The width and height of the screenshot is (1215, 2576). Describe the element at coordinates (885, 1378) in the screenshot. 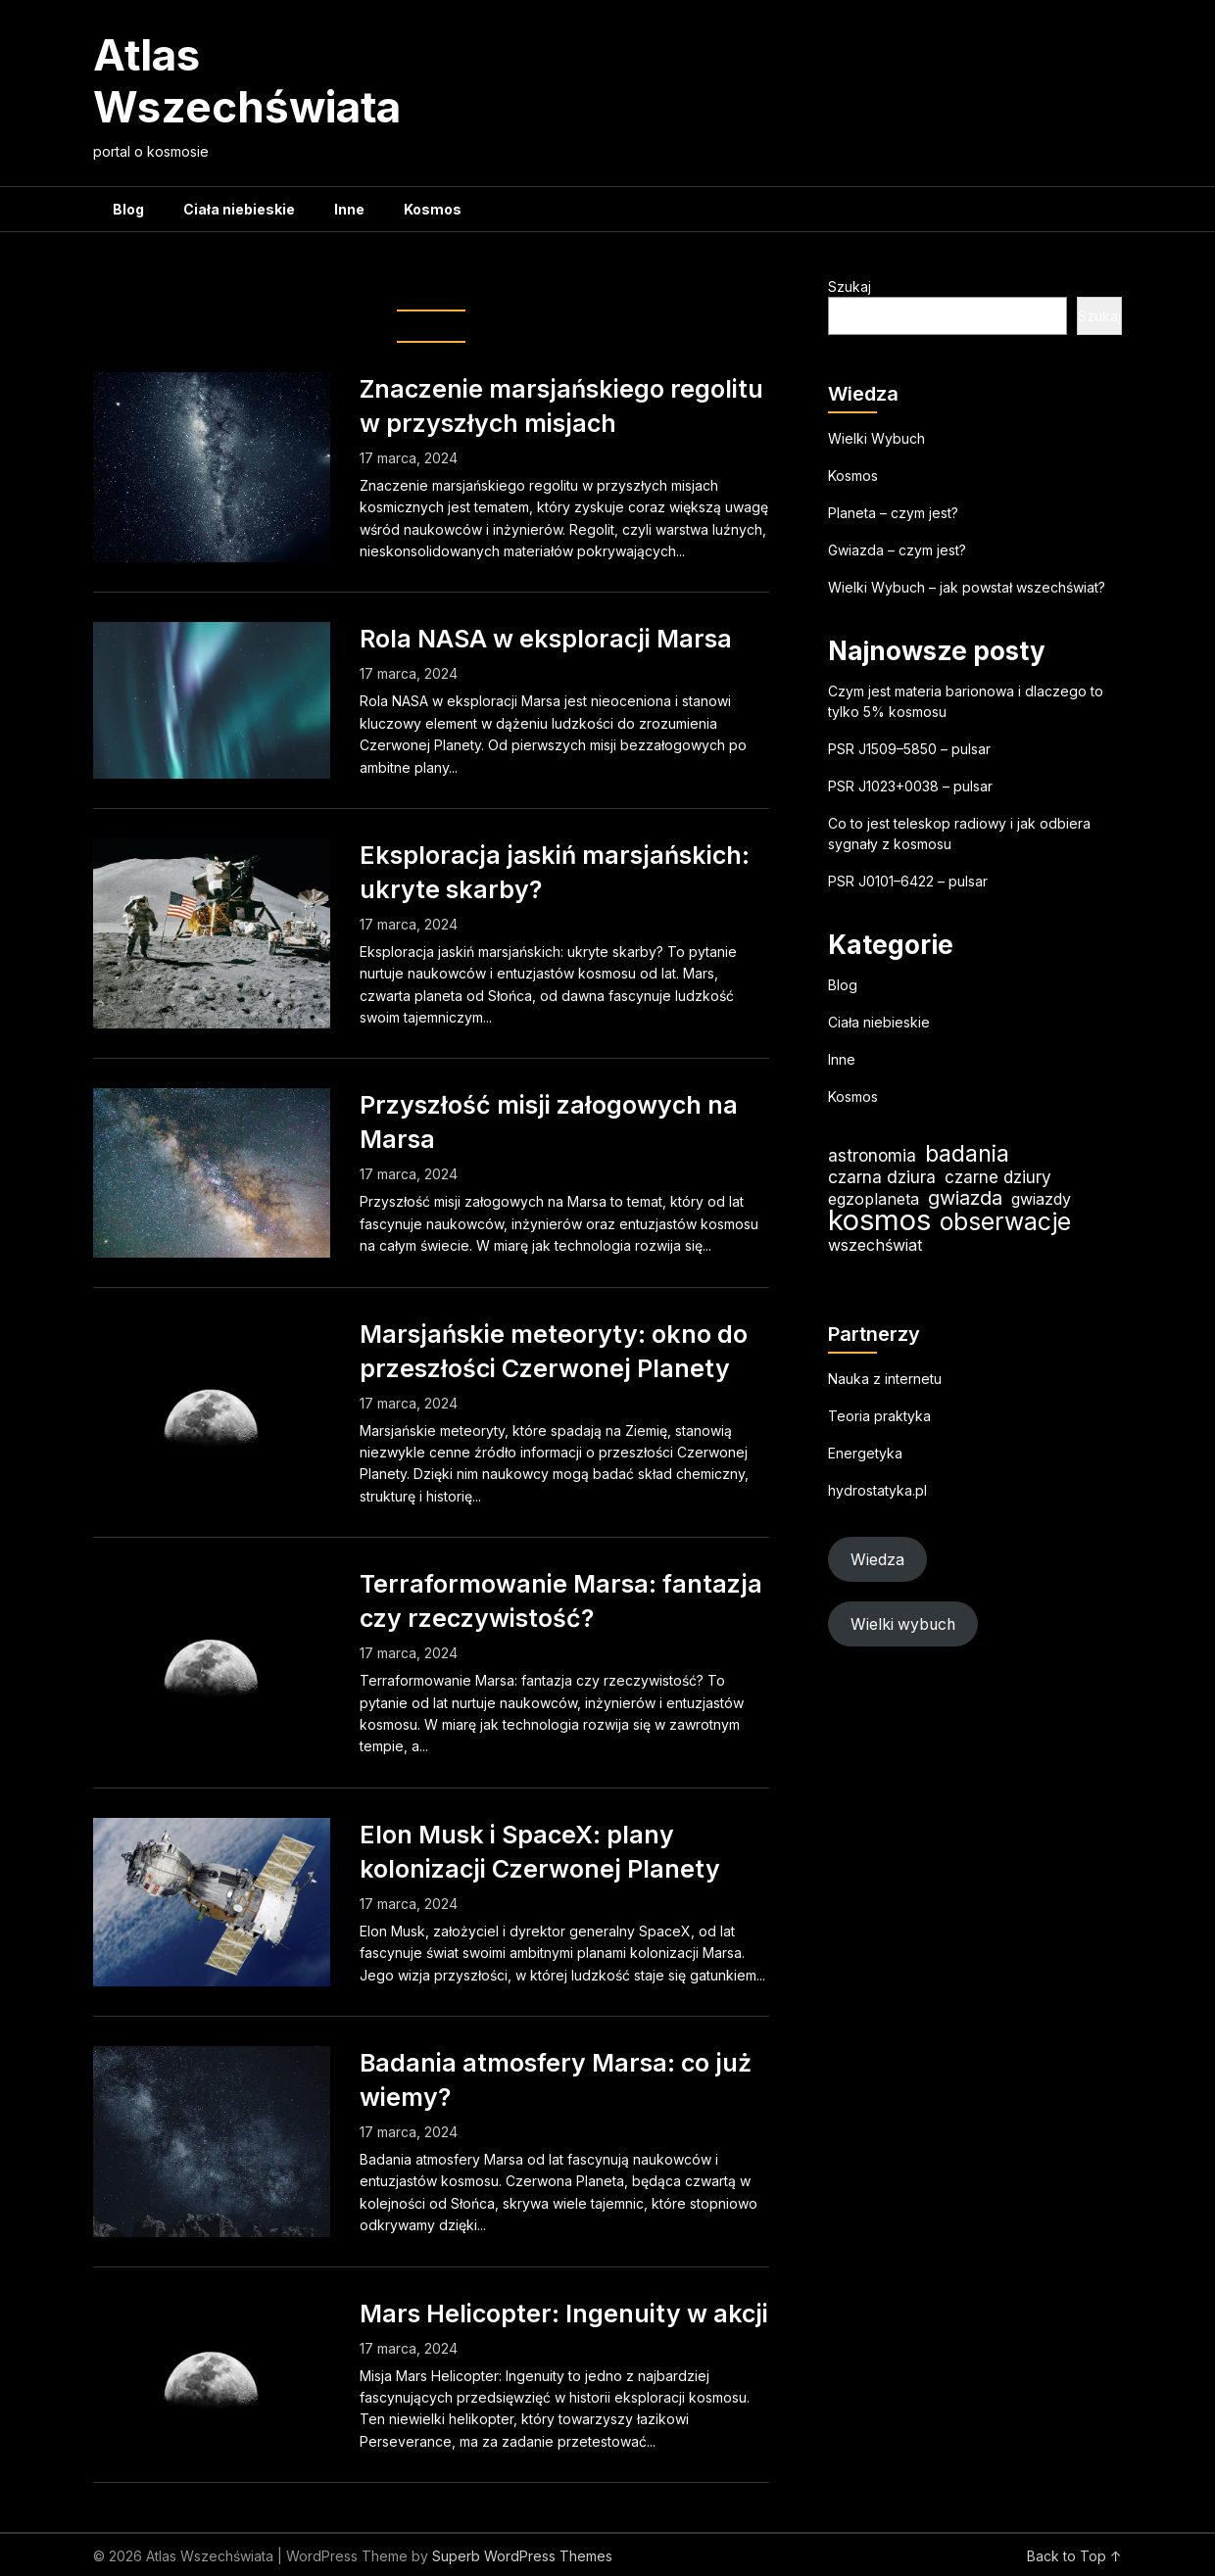

I see `Nauka z internetu` at that location.